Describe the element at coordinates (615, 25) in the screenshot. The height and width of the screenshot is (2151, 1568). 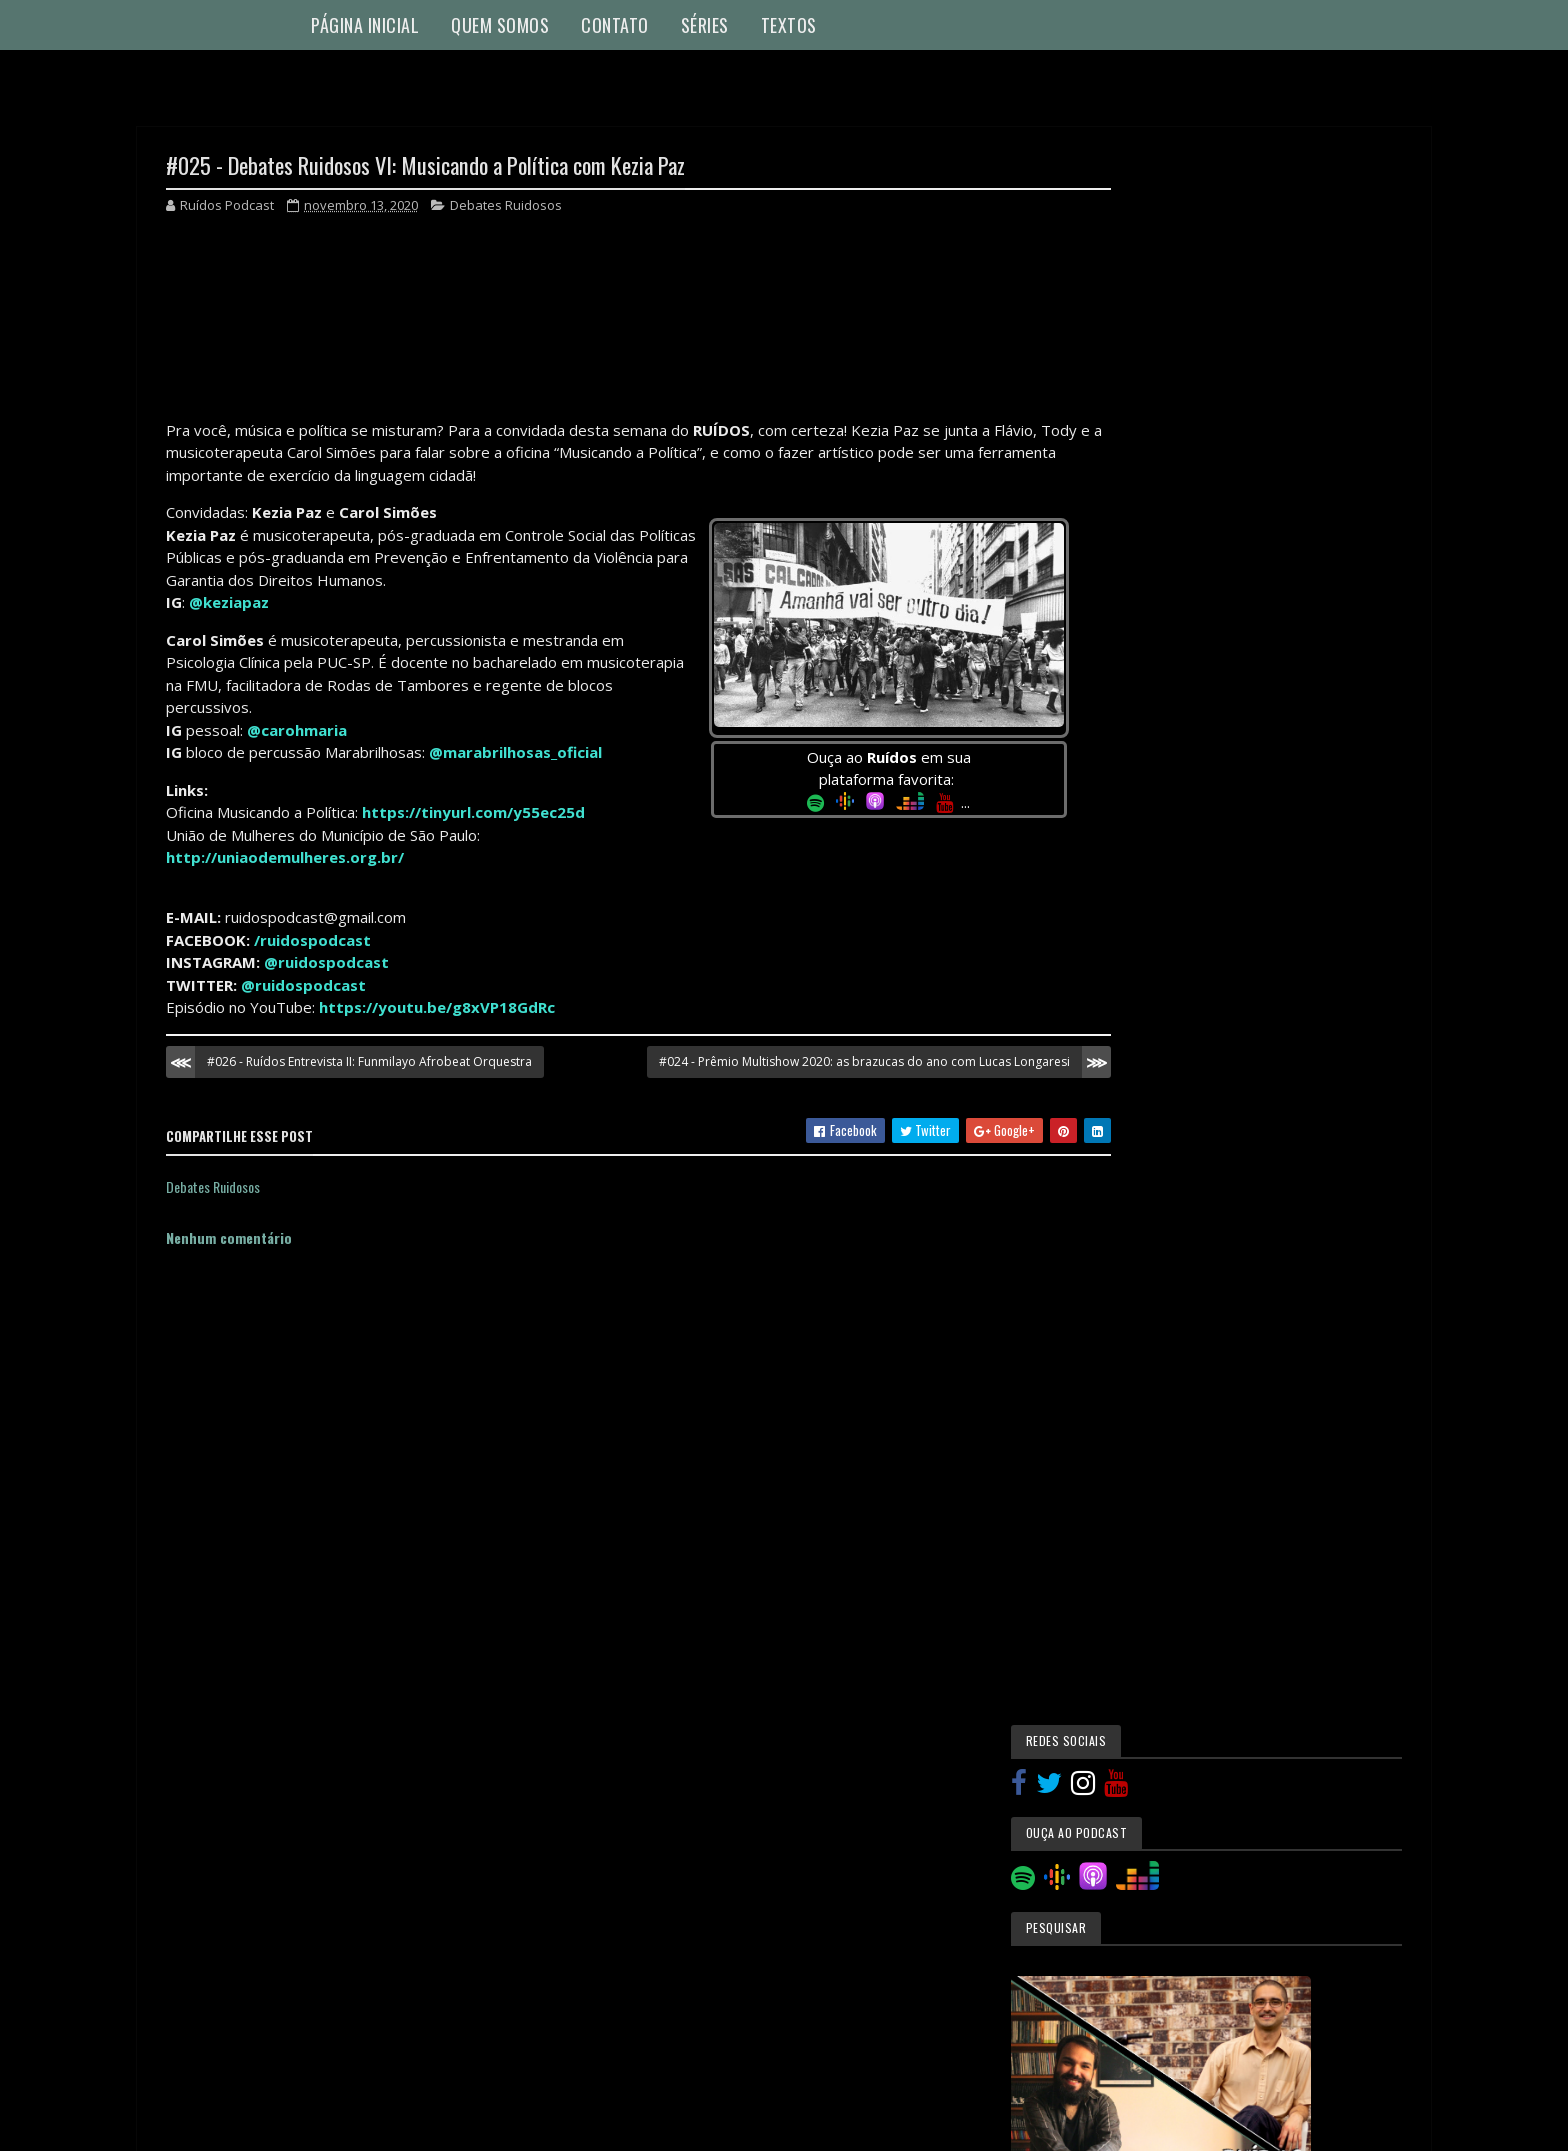
I see `Contato` at that location.